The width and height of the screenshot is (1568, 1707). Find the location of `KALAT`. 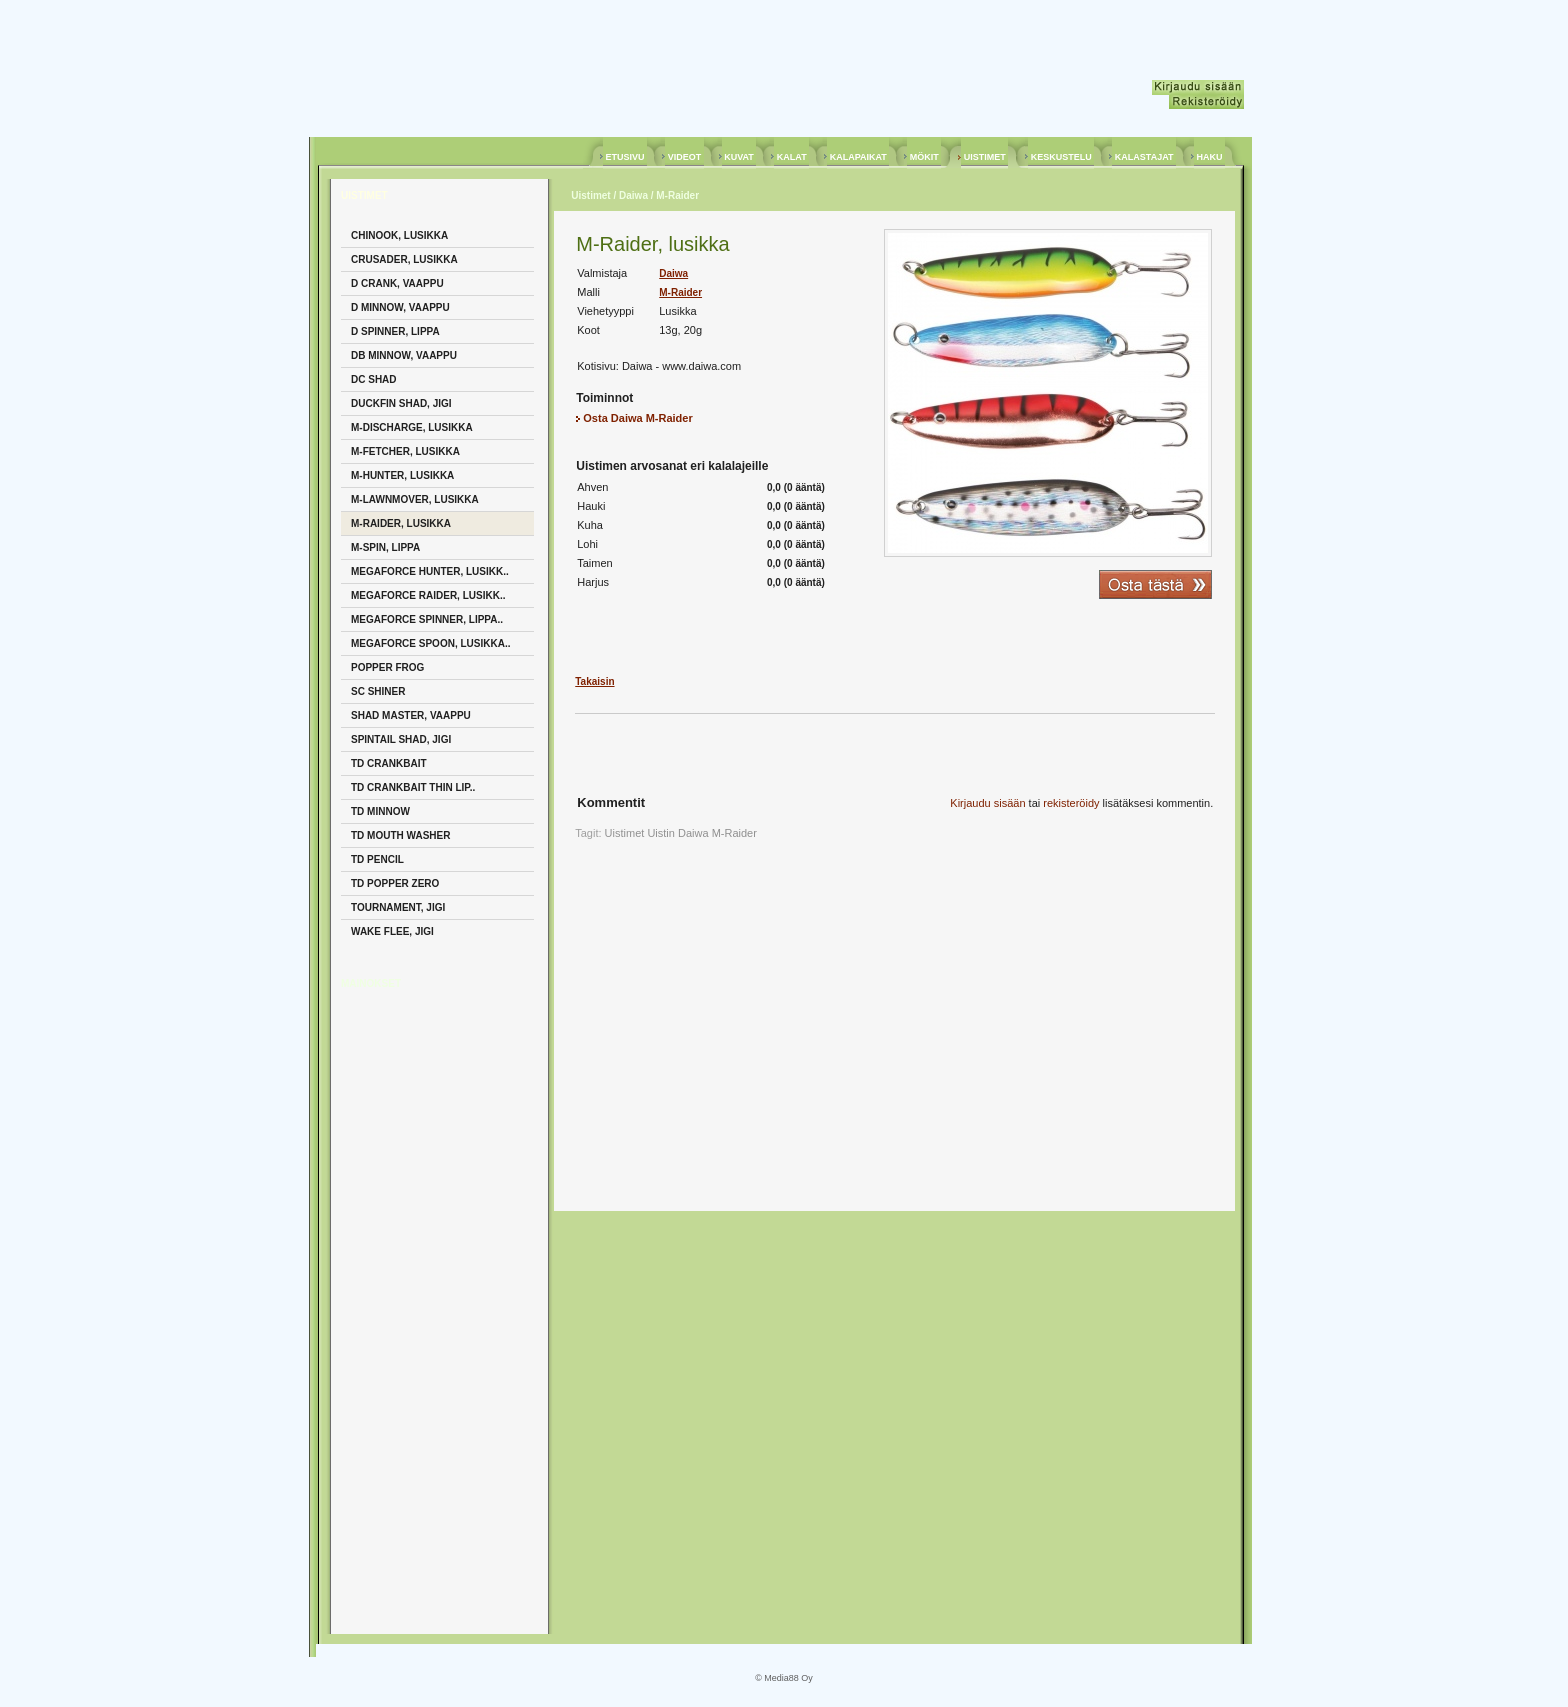

KALAT is located at coordinates (791, 157).